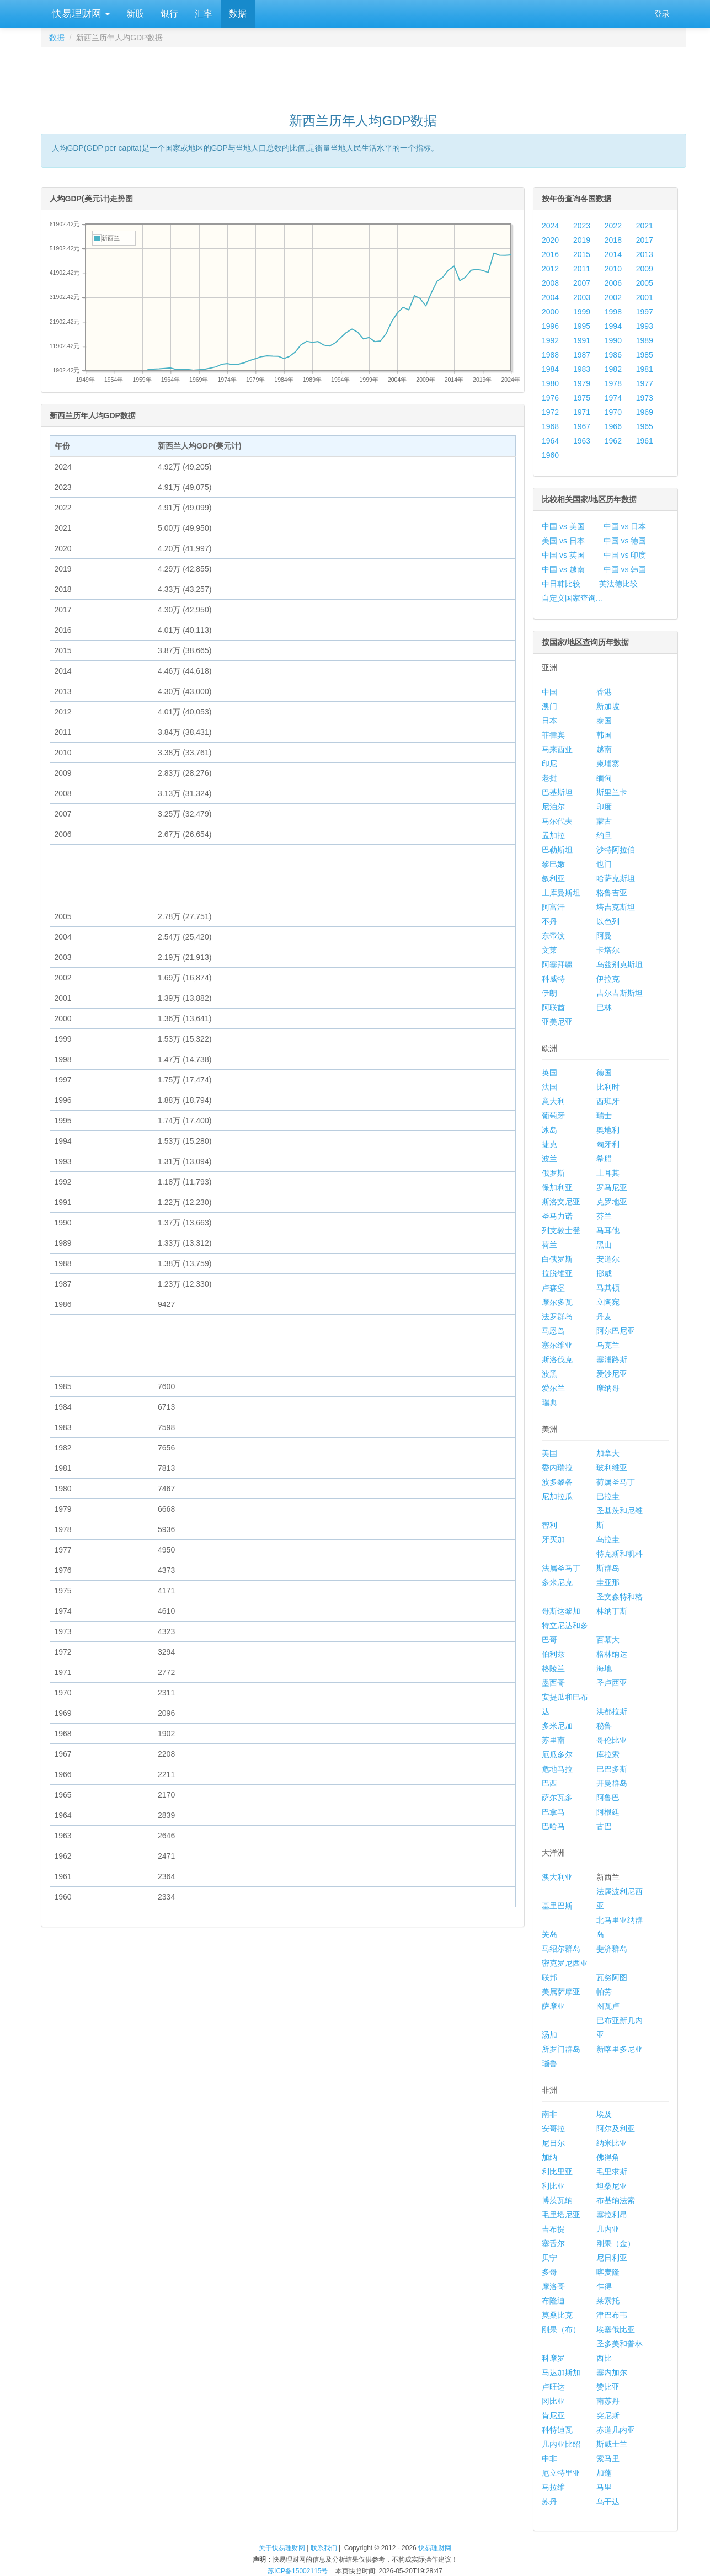  What do you see at coordinates (561, 2214) in the screenshot?
I see `毛里塔尼亚` at bounding box center [561, 2214].